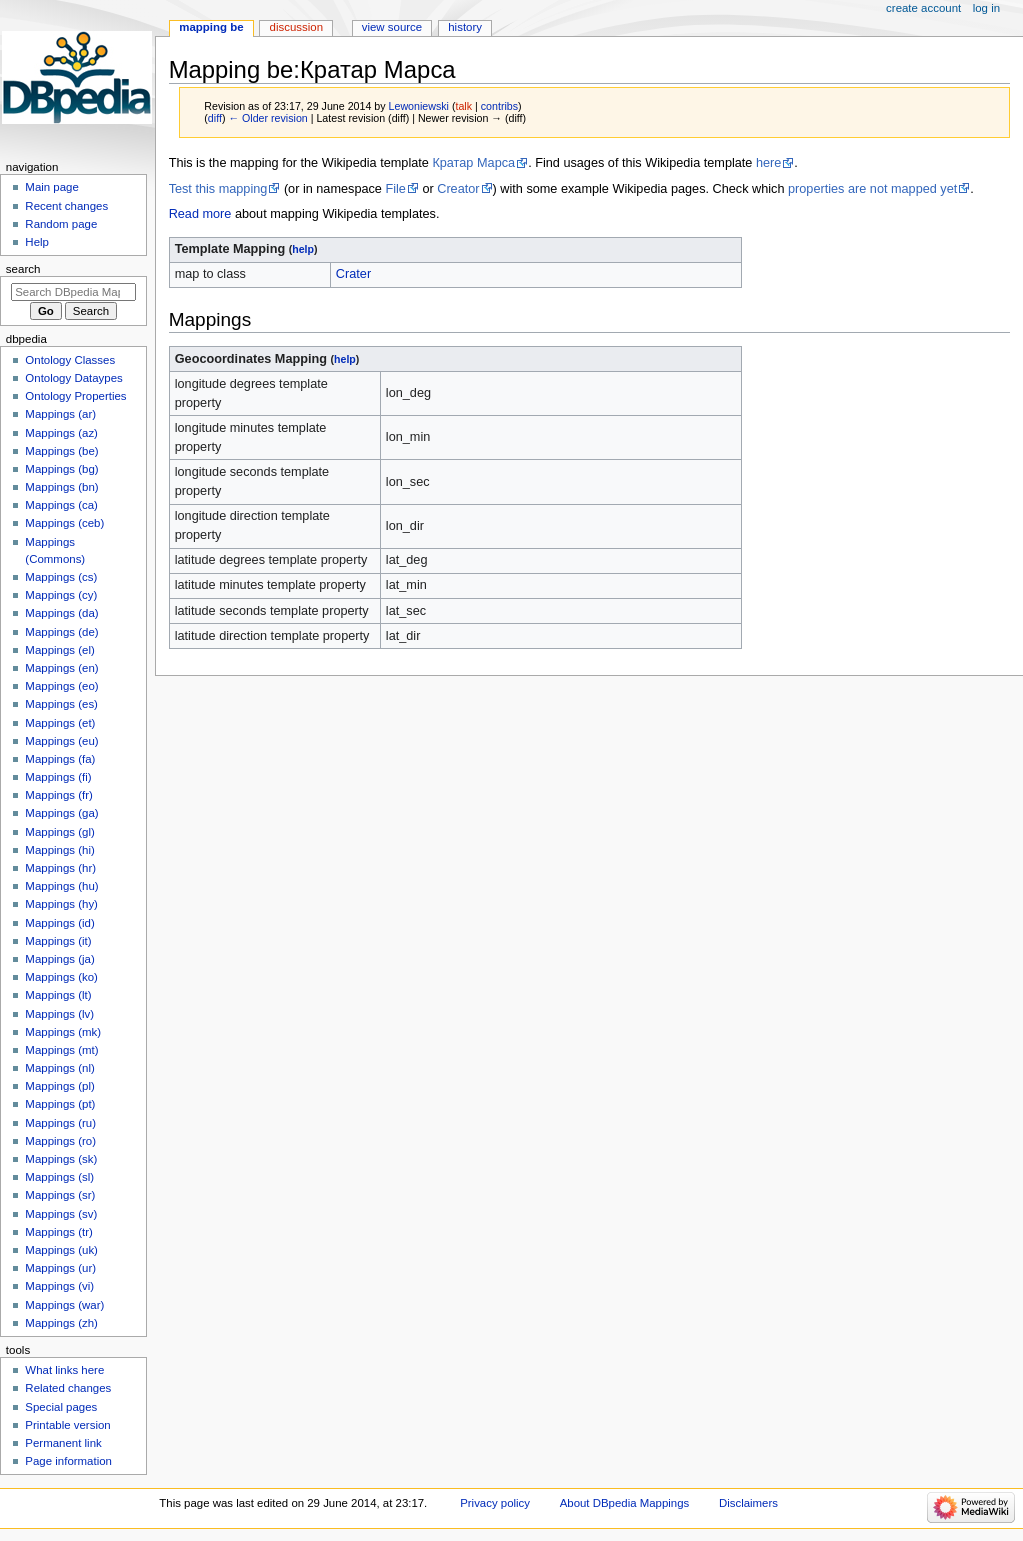 The image size is (1023, 1541). What do you see at coordinates (353, 274) in the screenshot?
I see `Crater` at bounding box center [353, 274].